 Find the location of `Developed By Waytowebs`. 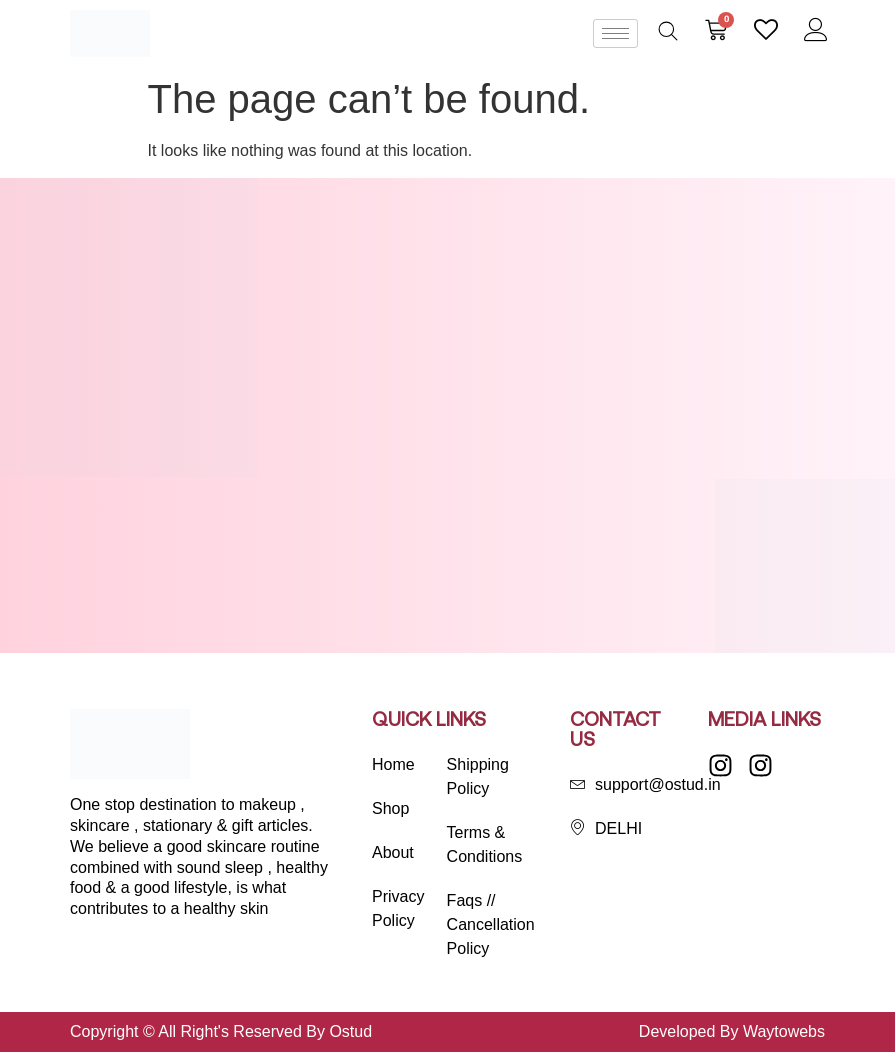

Developed By Waytowebs is located at coordinates (732, 1031).